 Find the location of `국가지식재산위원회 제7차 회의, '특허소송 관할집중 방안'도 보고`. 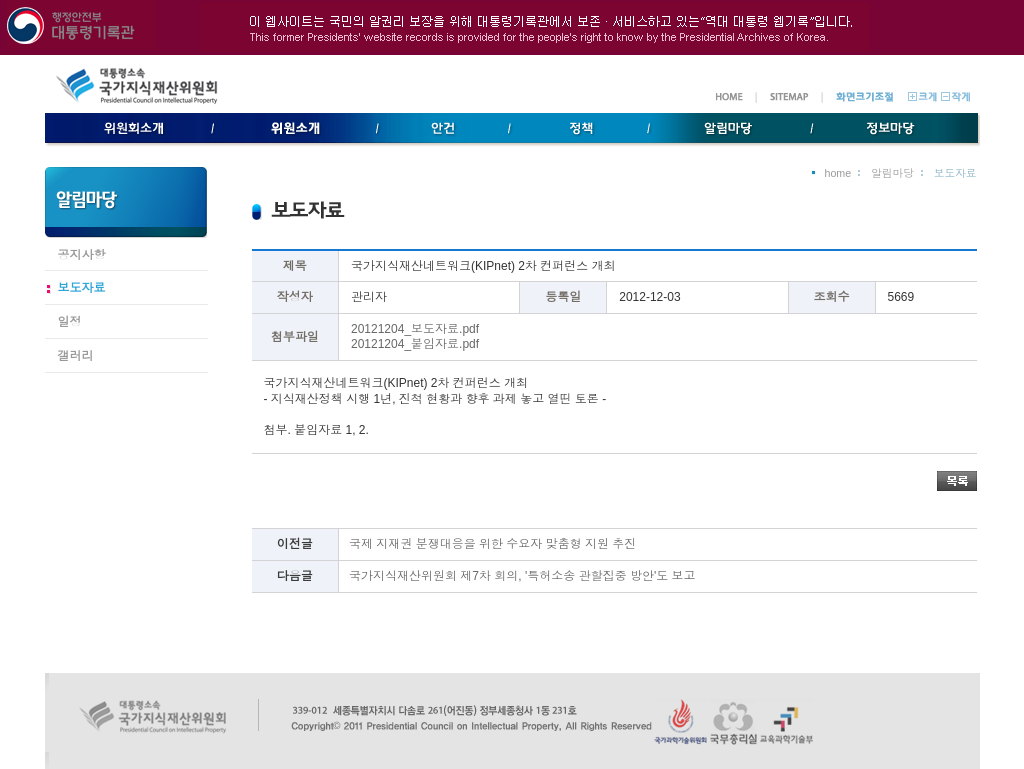

국가지식재산위원회 제7차 회의, '특허소송 관할집중 방안'도 보고 is located at coordinates (522, 576).